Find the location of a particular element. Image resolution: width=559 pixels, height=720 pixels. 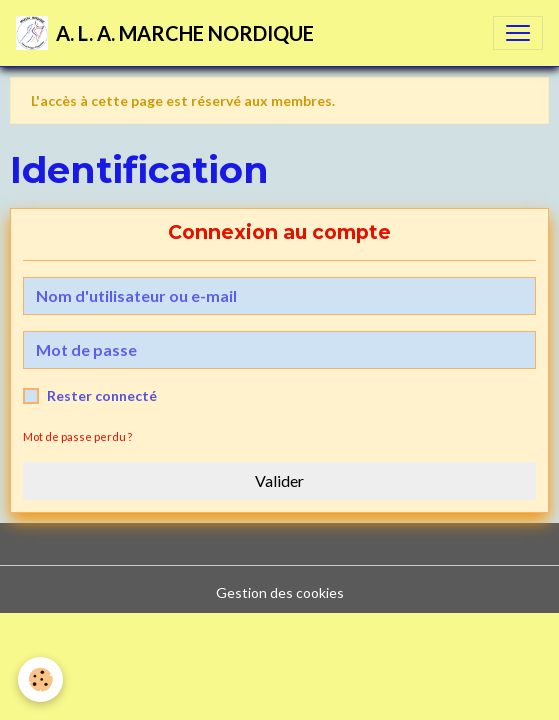

Gestion des cookies is located at coordinates (280, 592).